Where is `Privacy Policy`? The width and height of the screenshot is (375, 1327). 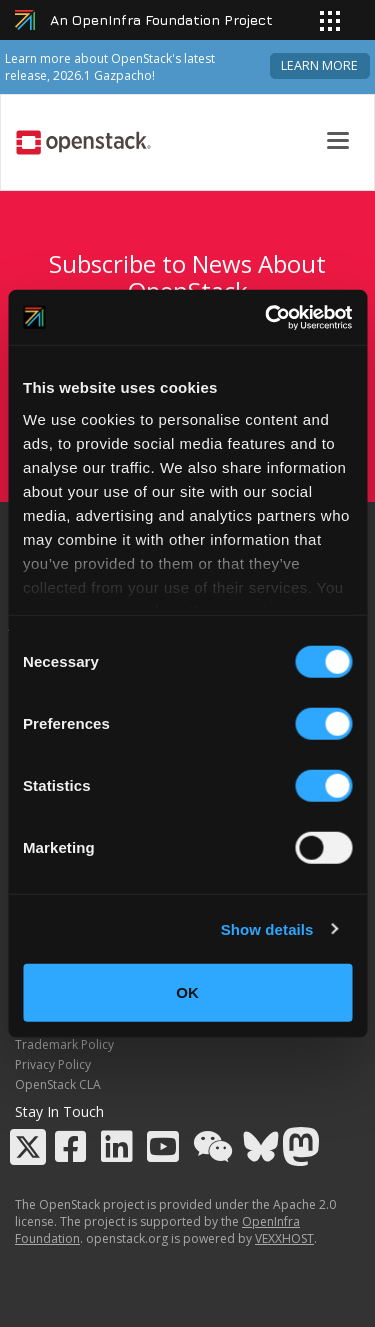 Privacy Policy is located at coordinates (53, 1064).